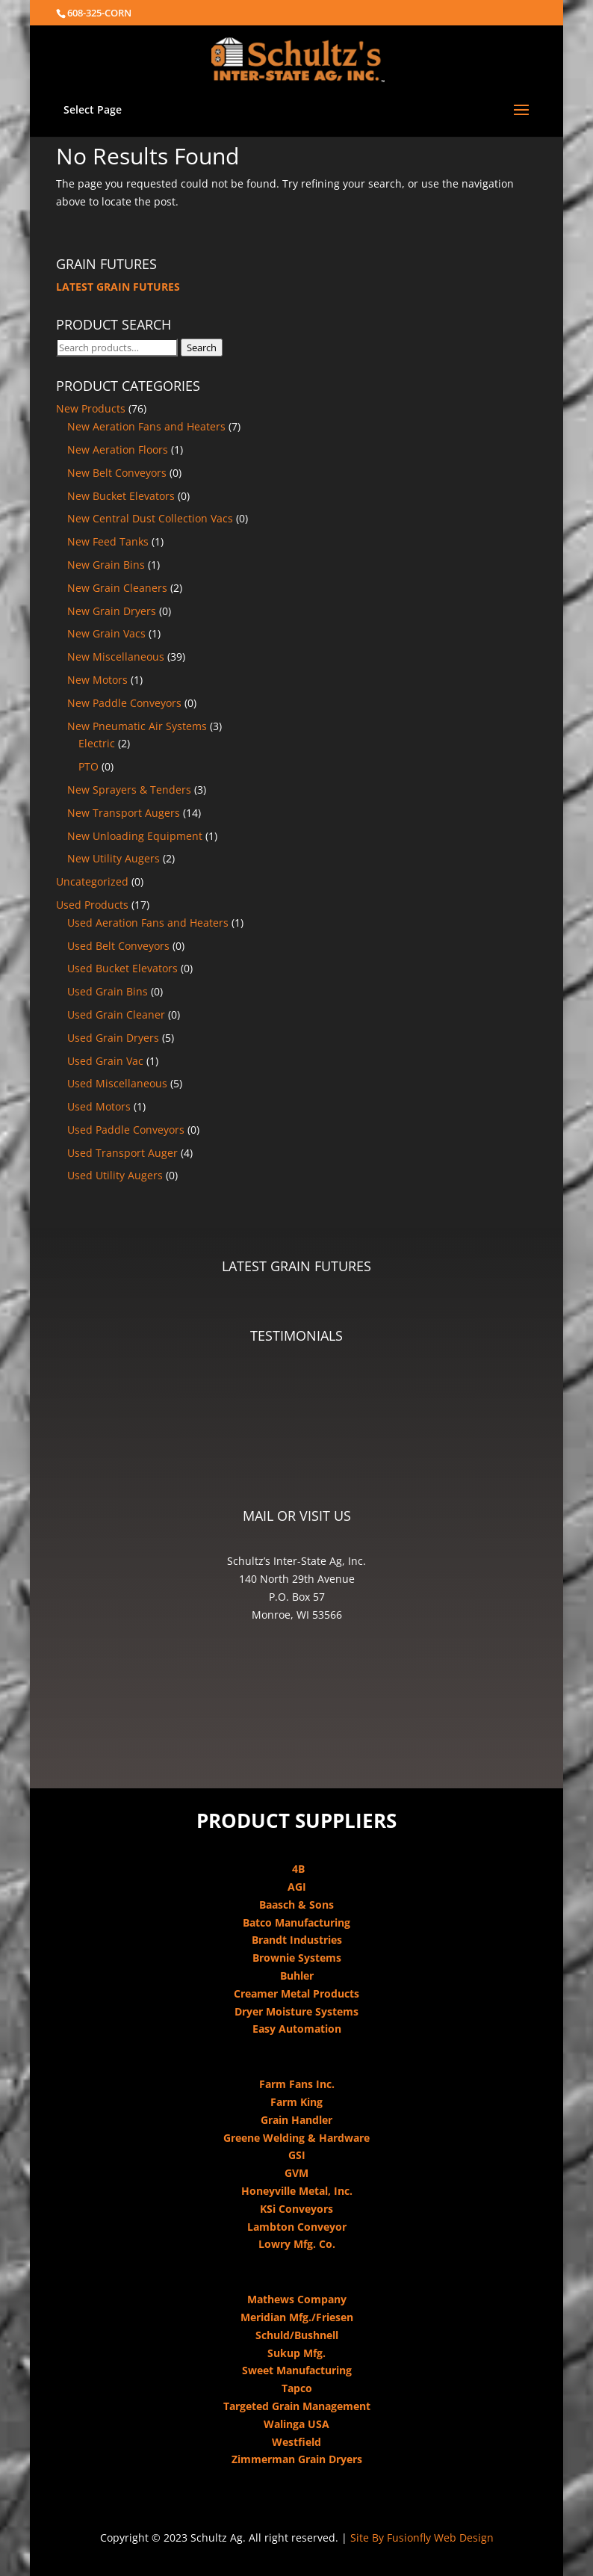  I want to click on New Grain Cleaners, so click(117, 588).